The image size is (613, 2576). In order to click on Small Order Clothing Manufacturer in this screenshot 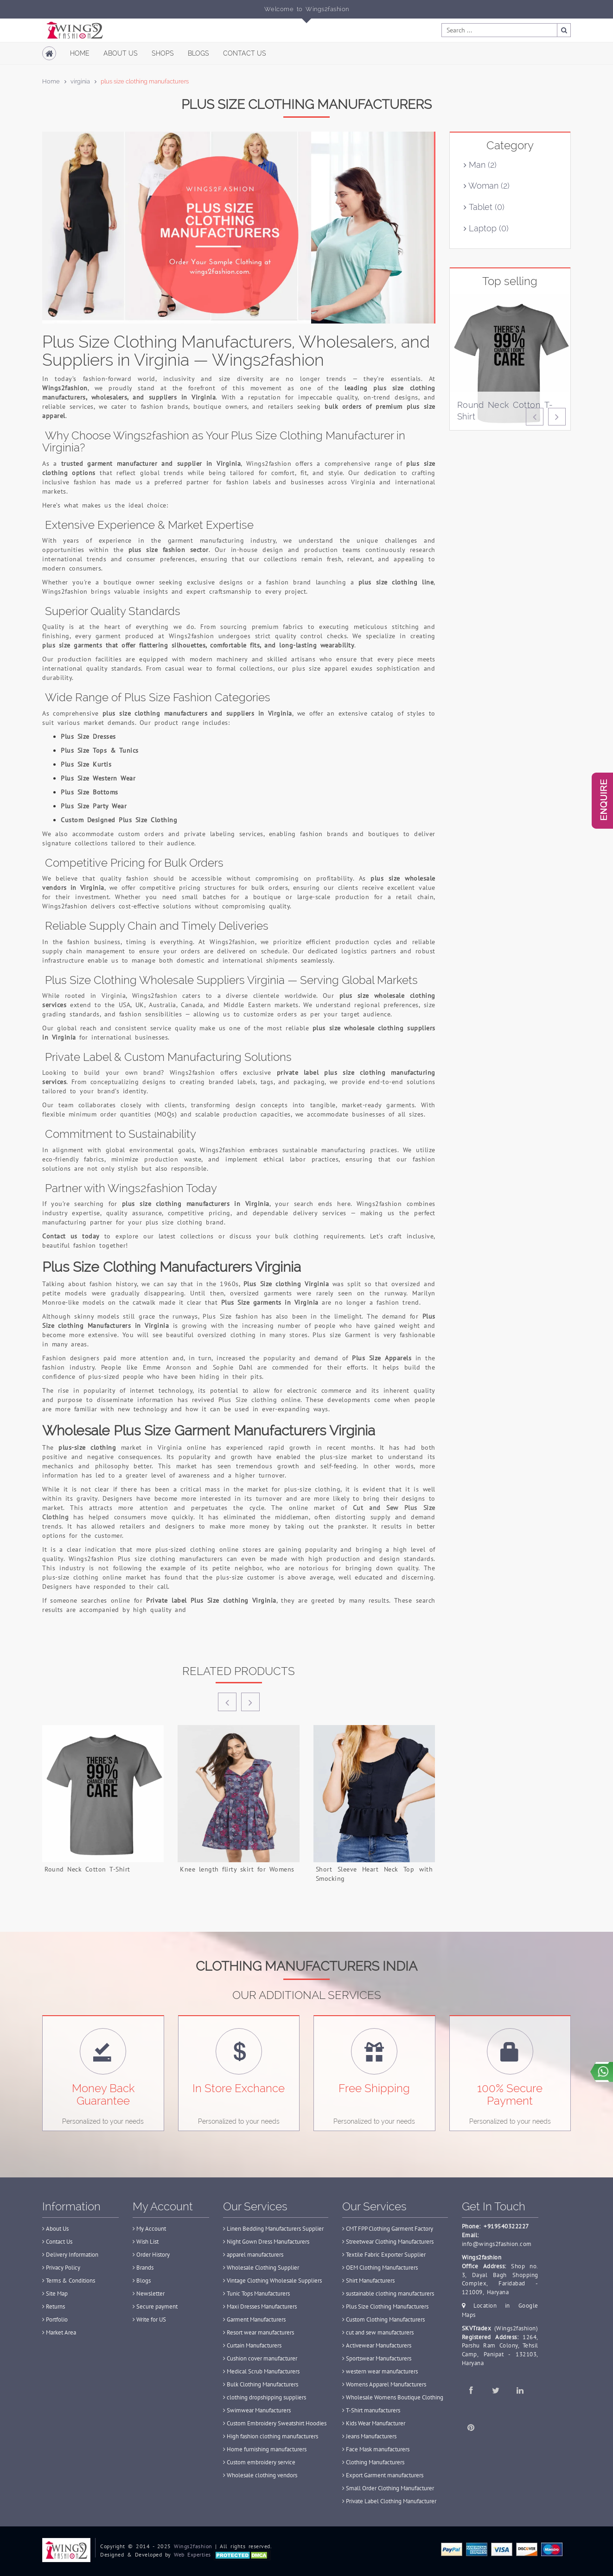, I will do `click(388, 2488)`.